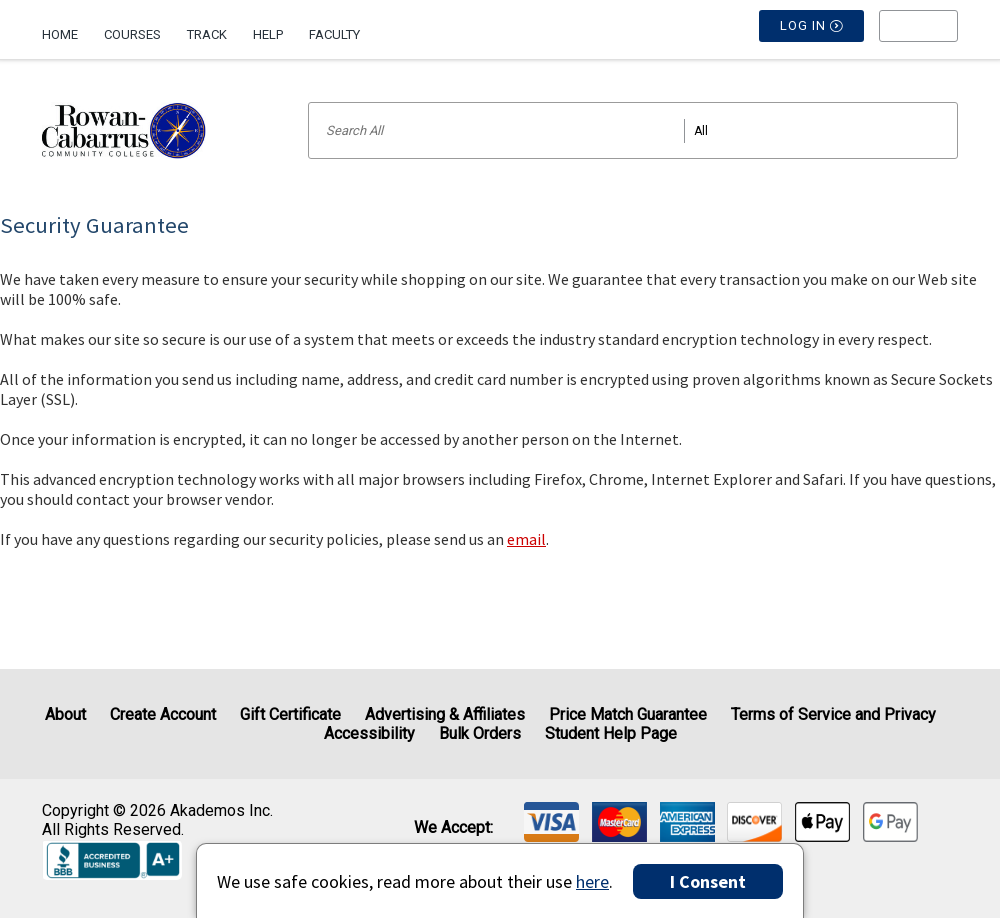 The image size is (1000, 918). Describe the element at coordinates (611, 733) in the screenshot. I see `Student Help Page` at that location.